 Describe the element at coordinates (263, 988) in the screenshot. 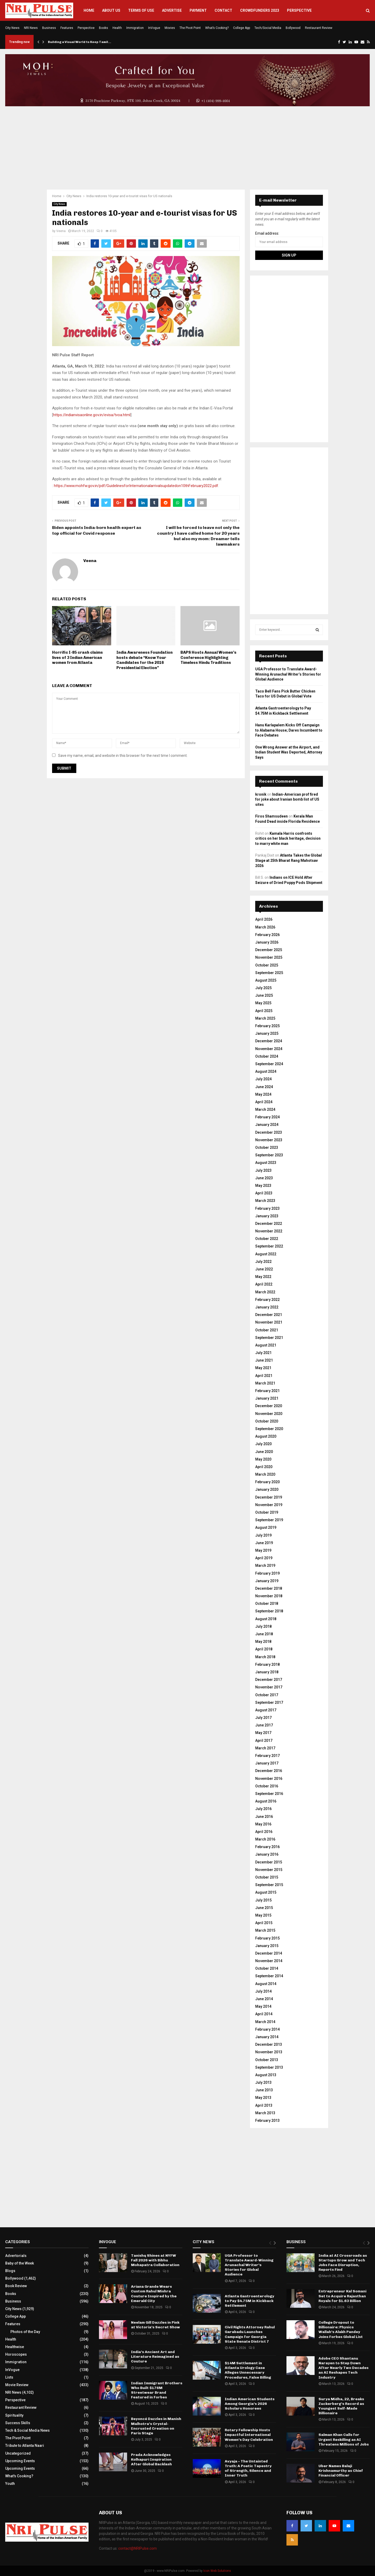

I see `July 2025` at that location.